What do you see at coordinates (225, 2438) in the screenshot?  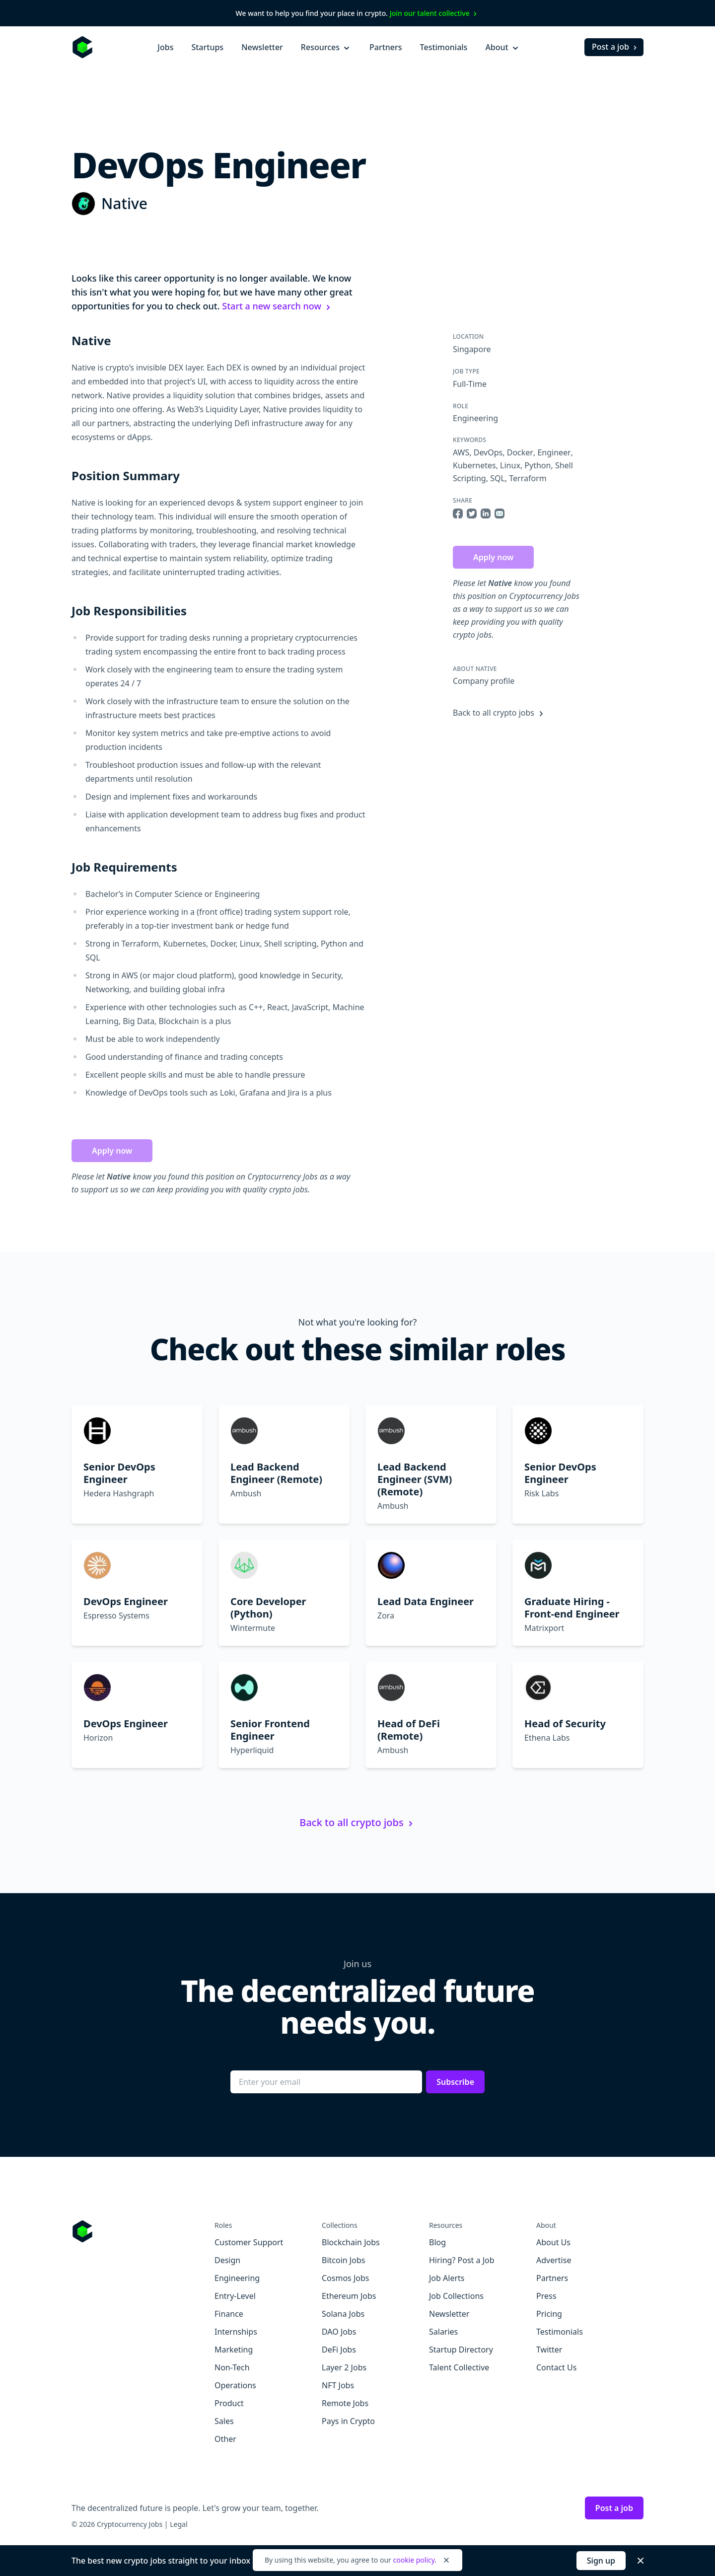 I see `Other` at bounding box center [225, 2438].